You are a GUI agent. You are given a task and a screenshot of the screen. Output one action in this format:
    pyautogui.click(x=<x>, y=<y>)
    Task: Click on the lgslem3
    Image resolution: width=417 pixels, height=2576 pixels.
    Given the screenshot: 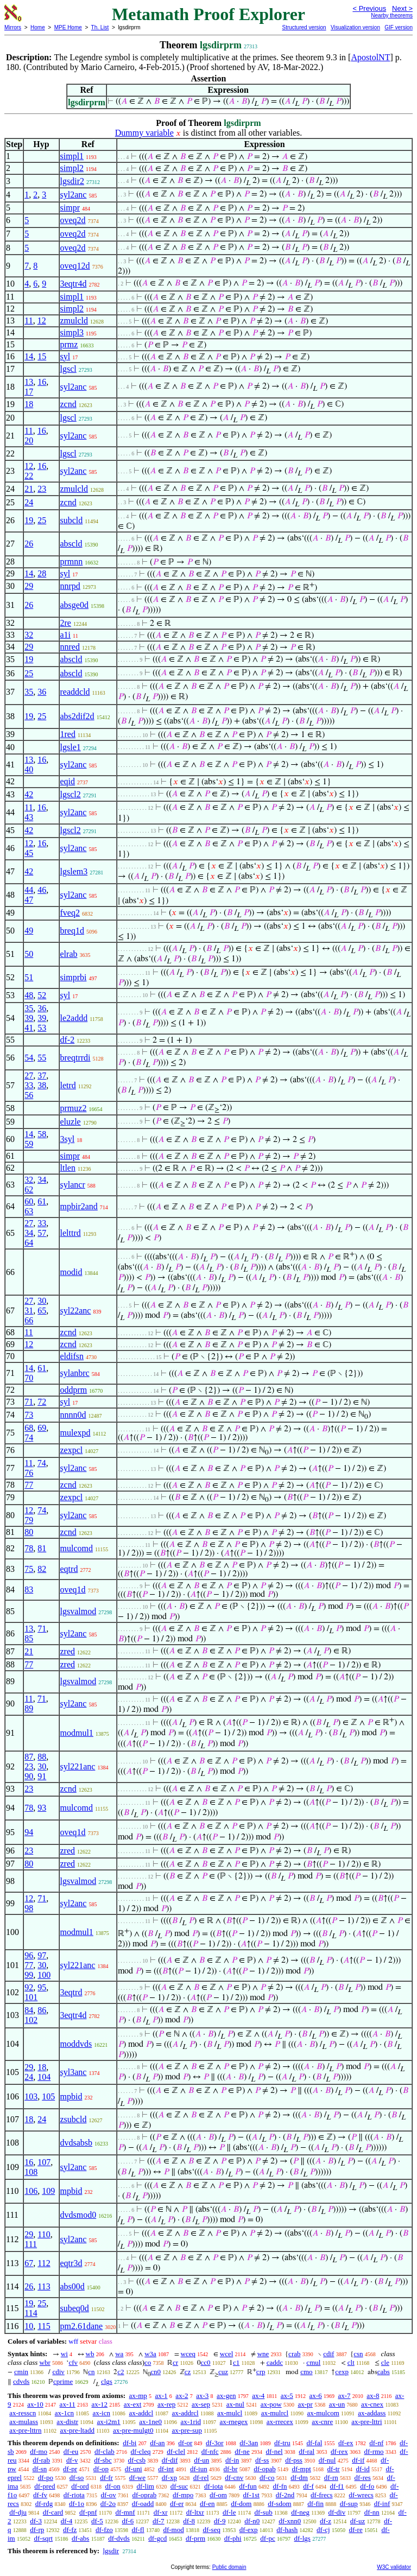 What is the action you would take?
    pyautogui.click(x=74, y=871)
    